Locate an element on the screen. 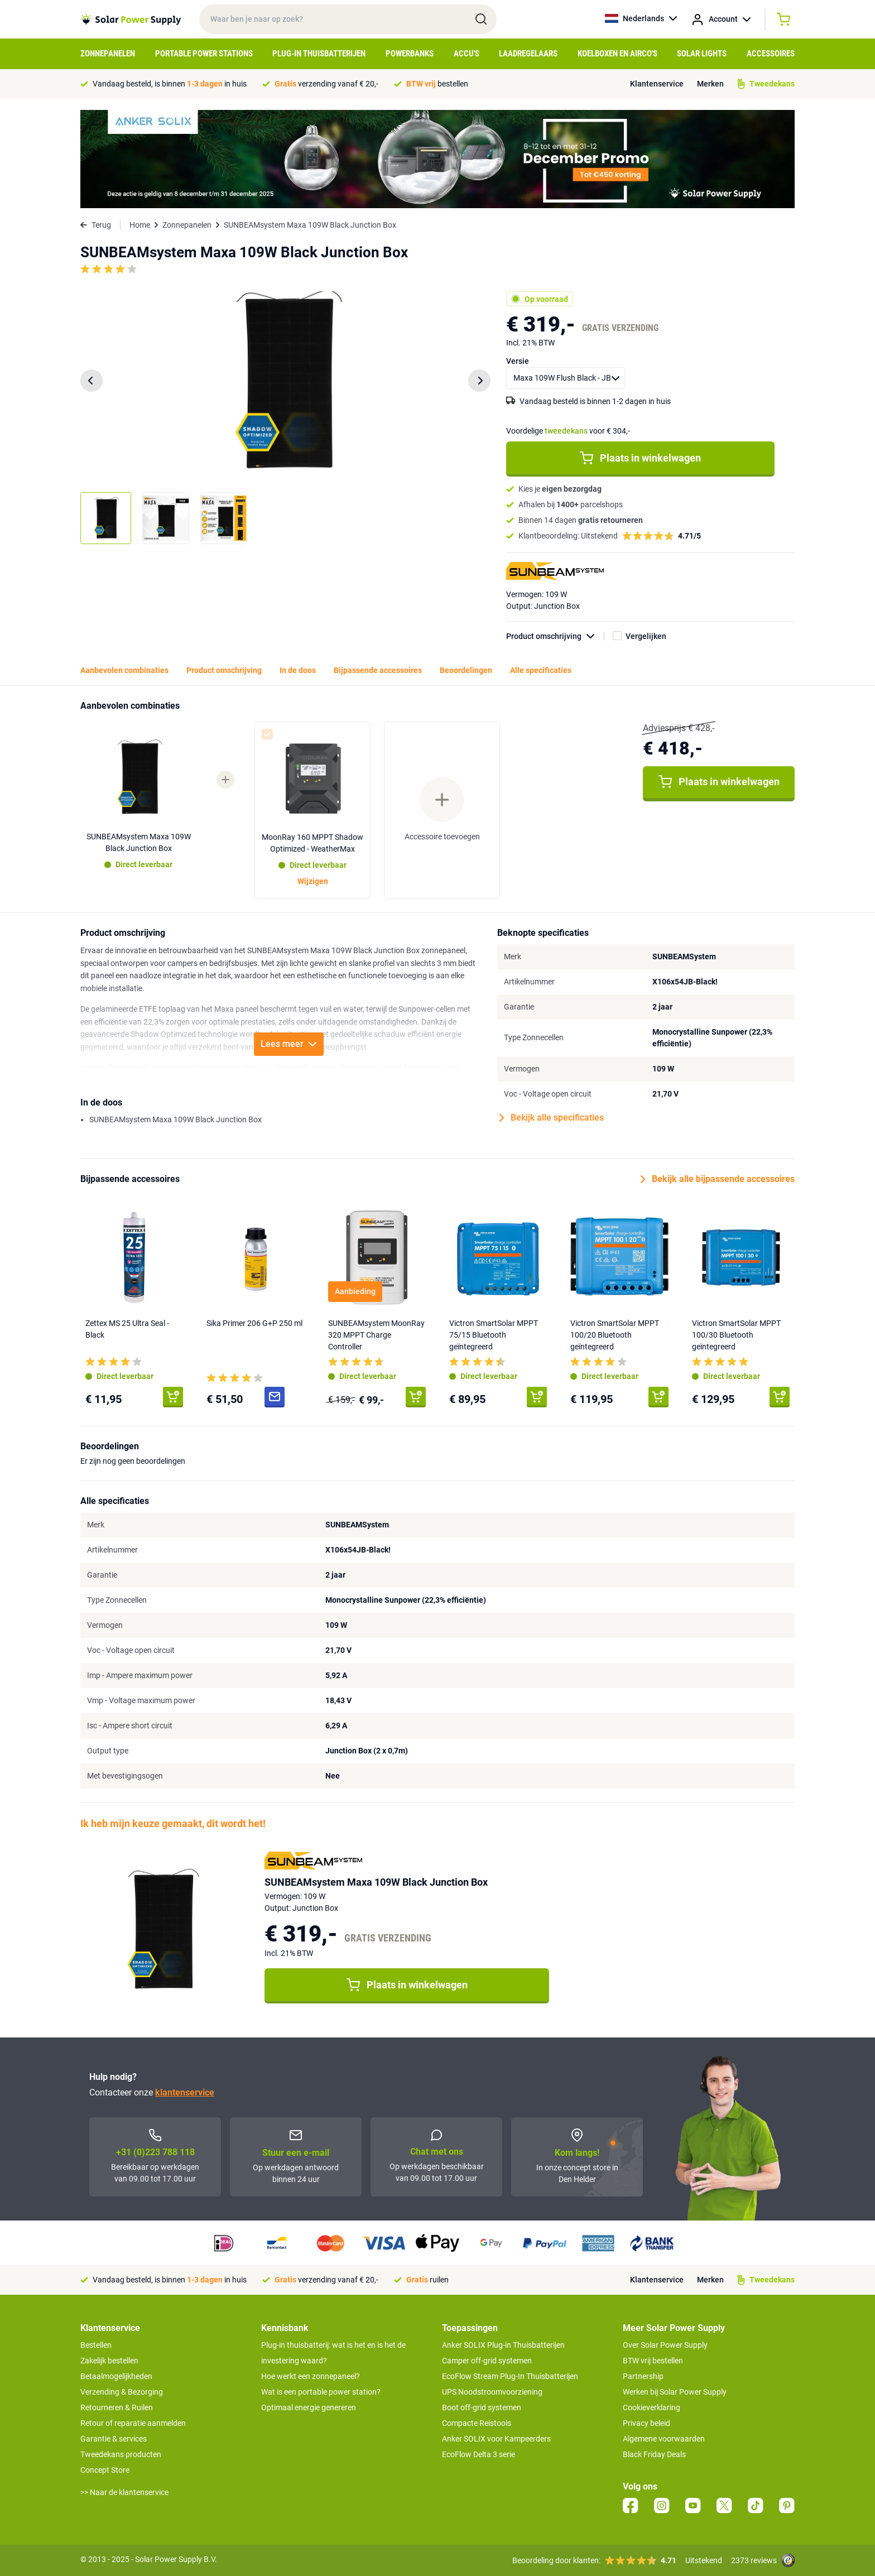  Partnership is located at coordinates (643, 2376).